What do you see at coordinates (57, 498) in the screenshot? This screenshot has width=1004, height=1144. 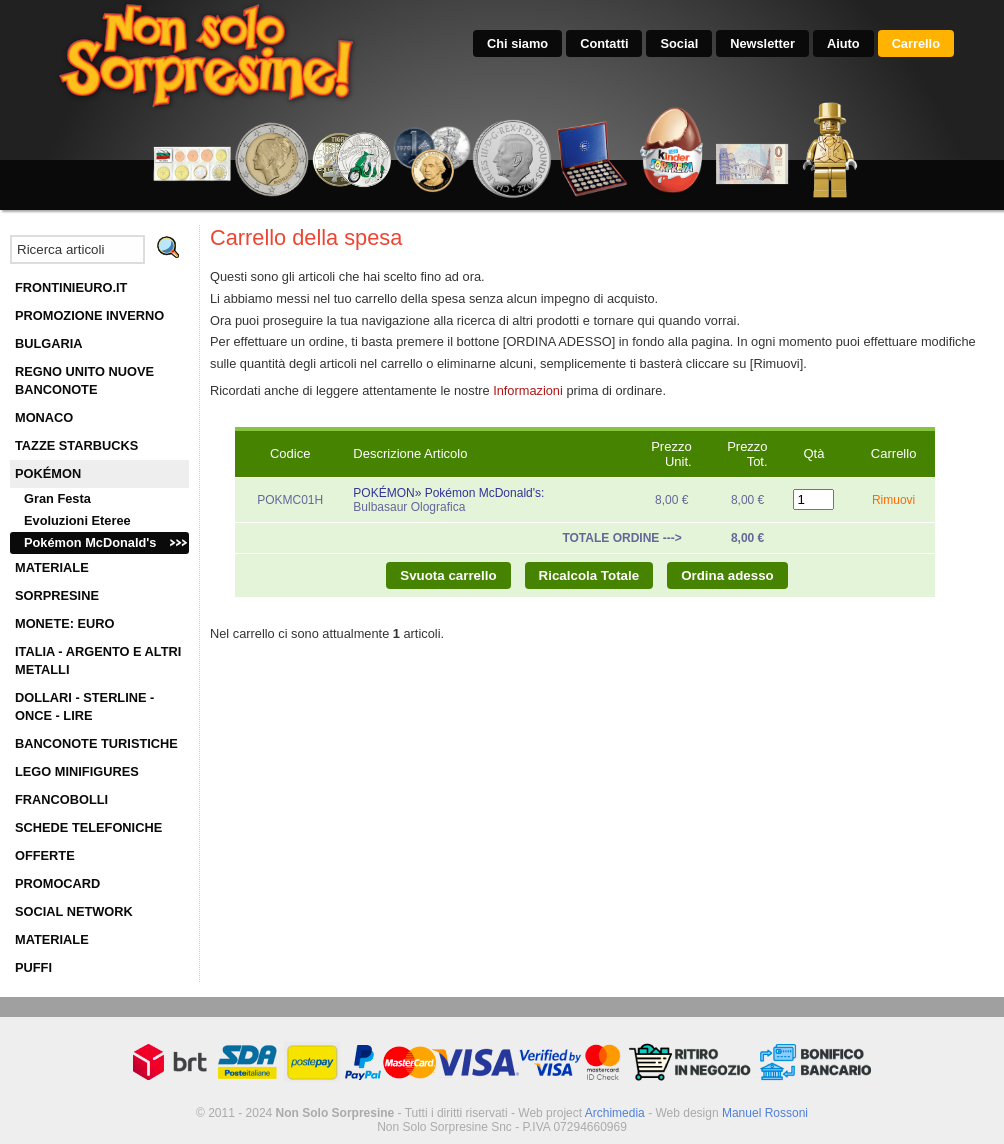 I see `Gran Festa` at bounding box center [57, 498].